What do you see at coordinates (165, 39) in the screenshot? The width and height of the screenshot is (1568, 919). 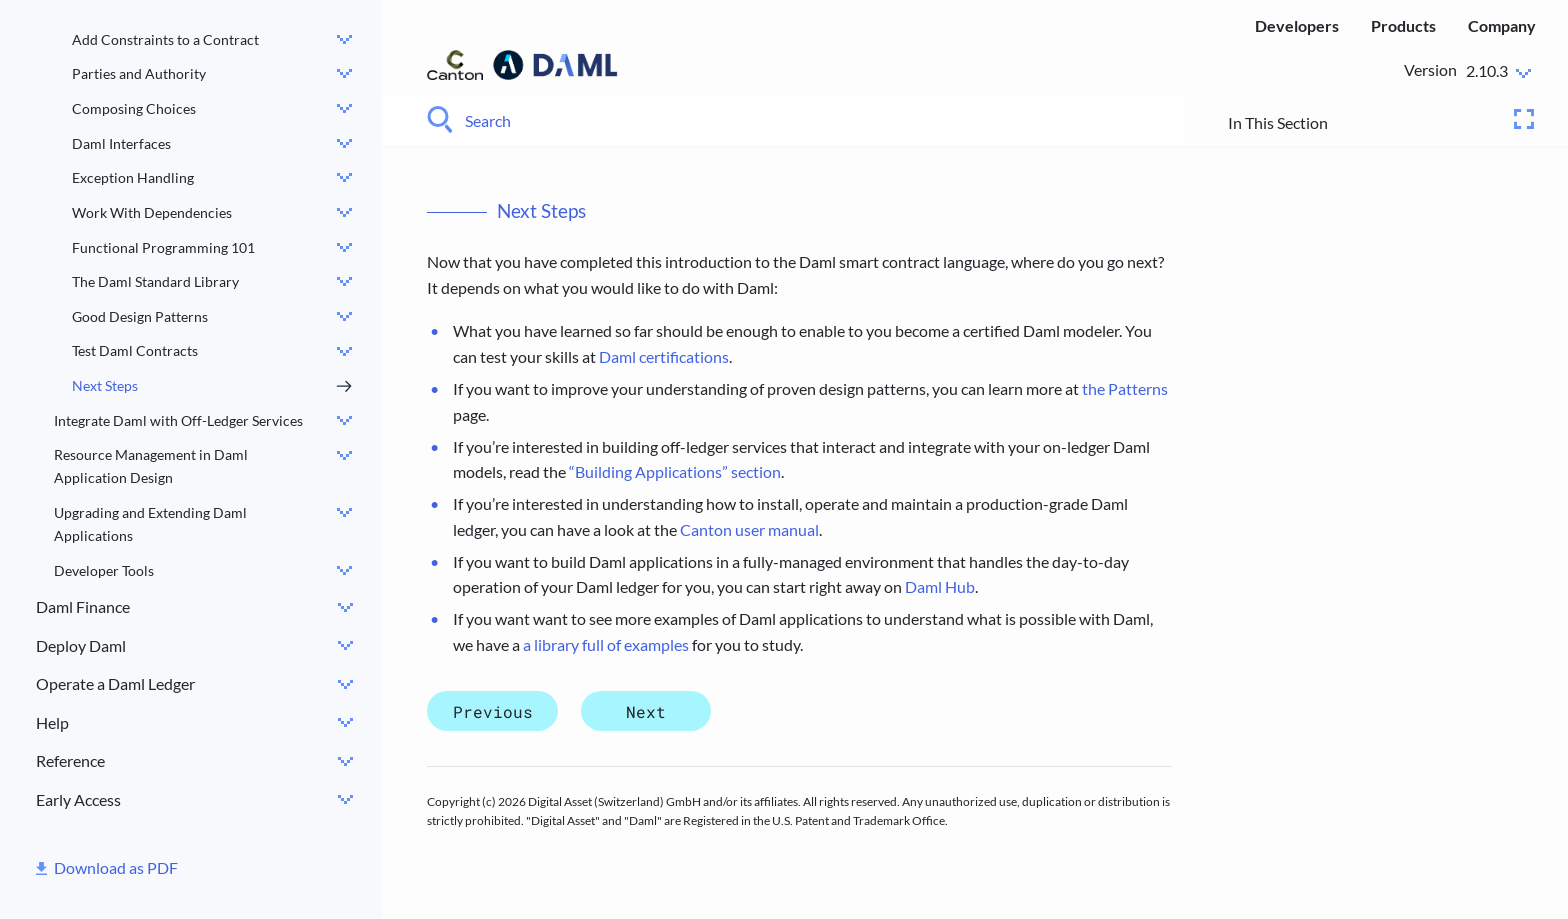 I see `Add Constraints to a Contract` at bounding box center [165, 39].